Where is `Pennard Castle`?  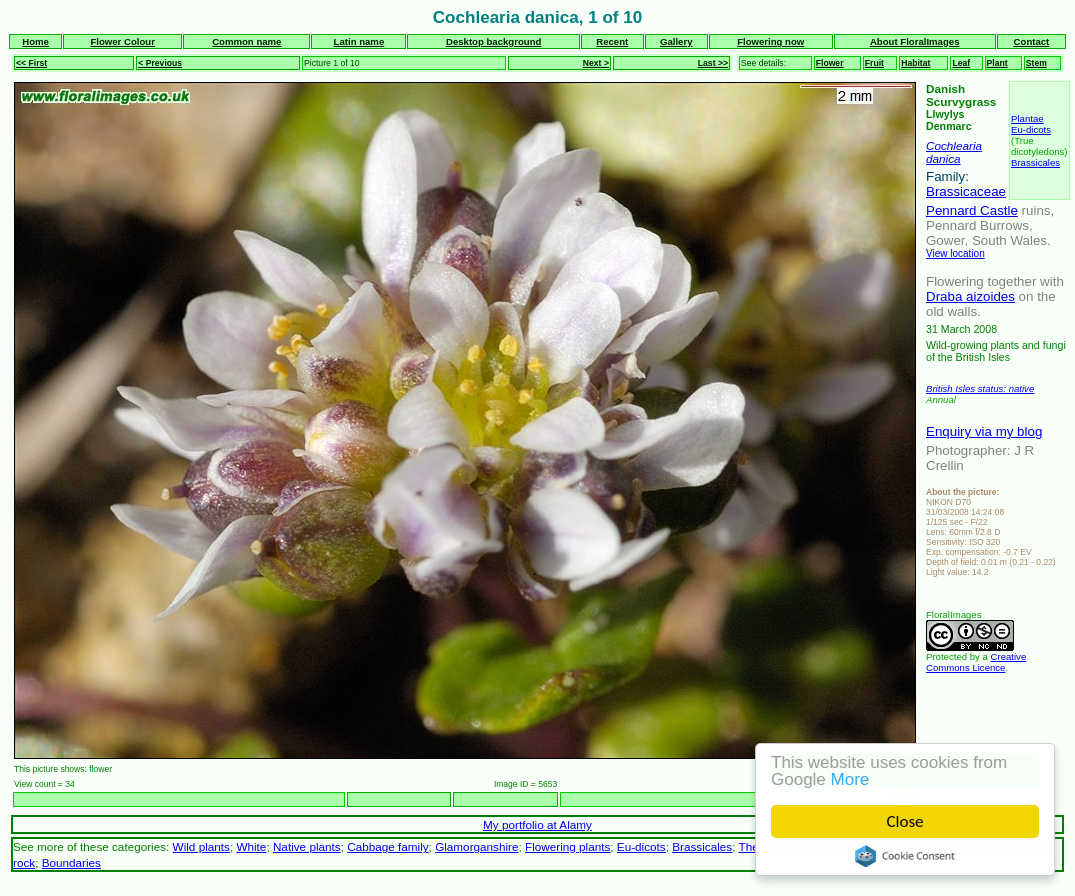
Pennard Castle is located at coordinates (972, 210).